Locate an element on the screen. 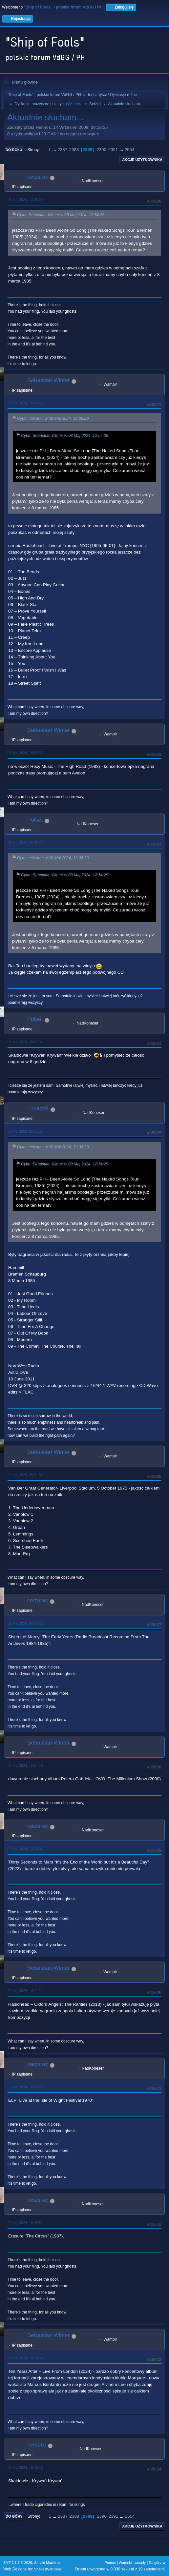 The image size is (169, 2576). 08 Maj 2024, 20:25:12 is located at coordinates (25, 843).